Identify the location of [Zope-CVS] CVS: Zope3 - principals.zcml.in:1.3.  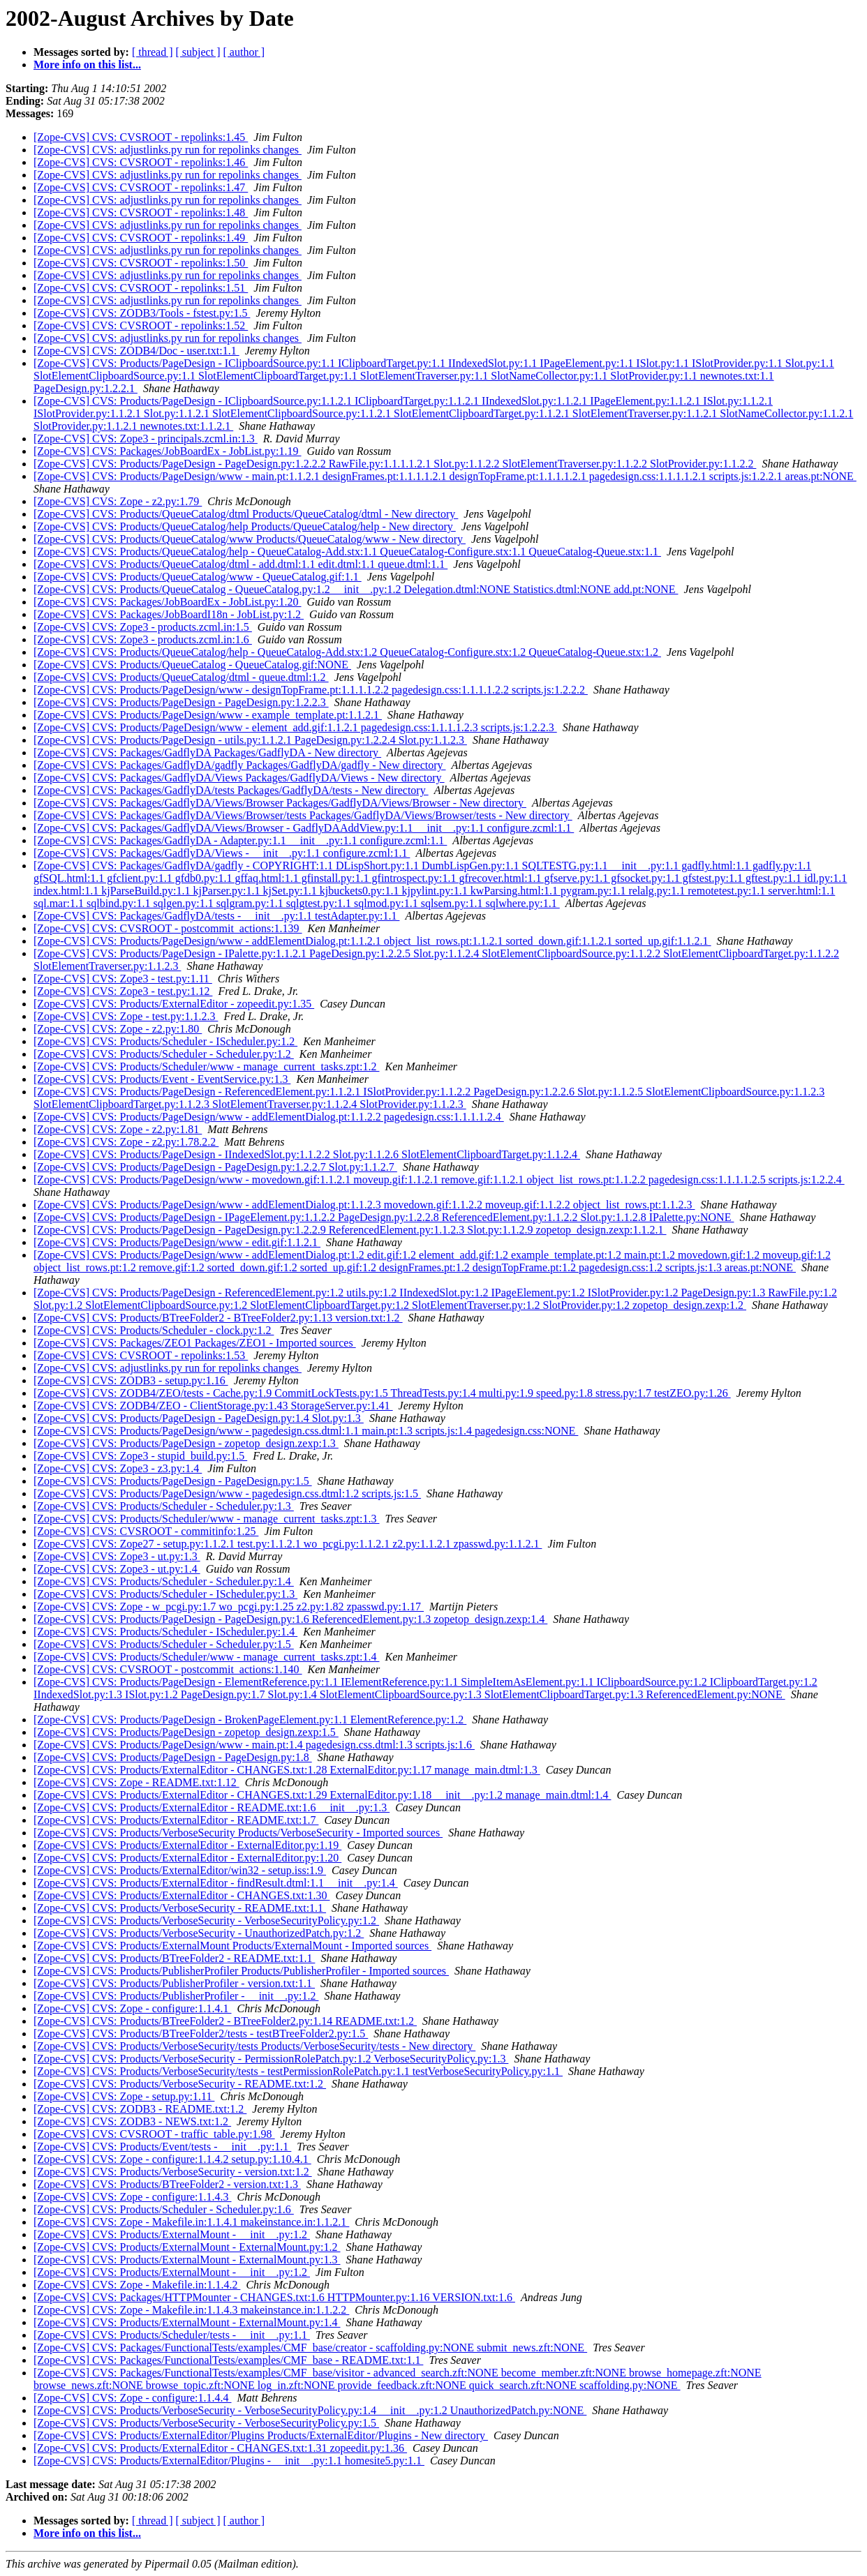
(146, 438).